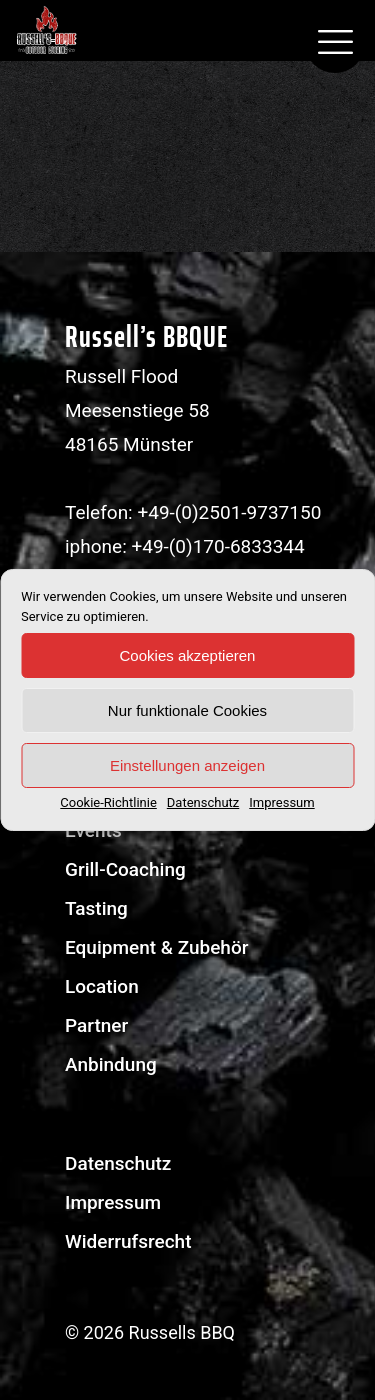 This screenshot has height=1400, width=375. What do you see at coordinates (96, 1025) in the screenshot?
I see `Partner` at bounding box center [96, 1025].